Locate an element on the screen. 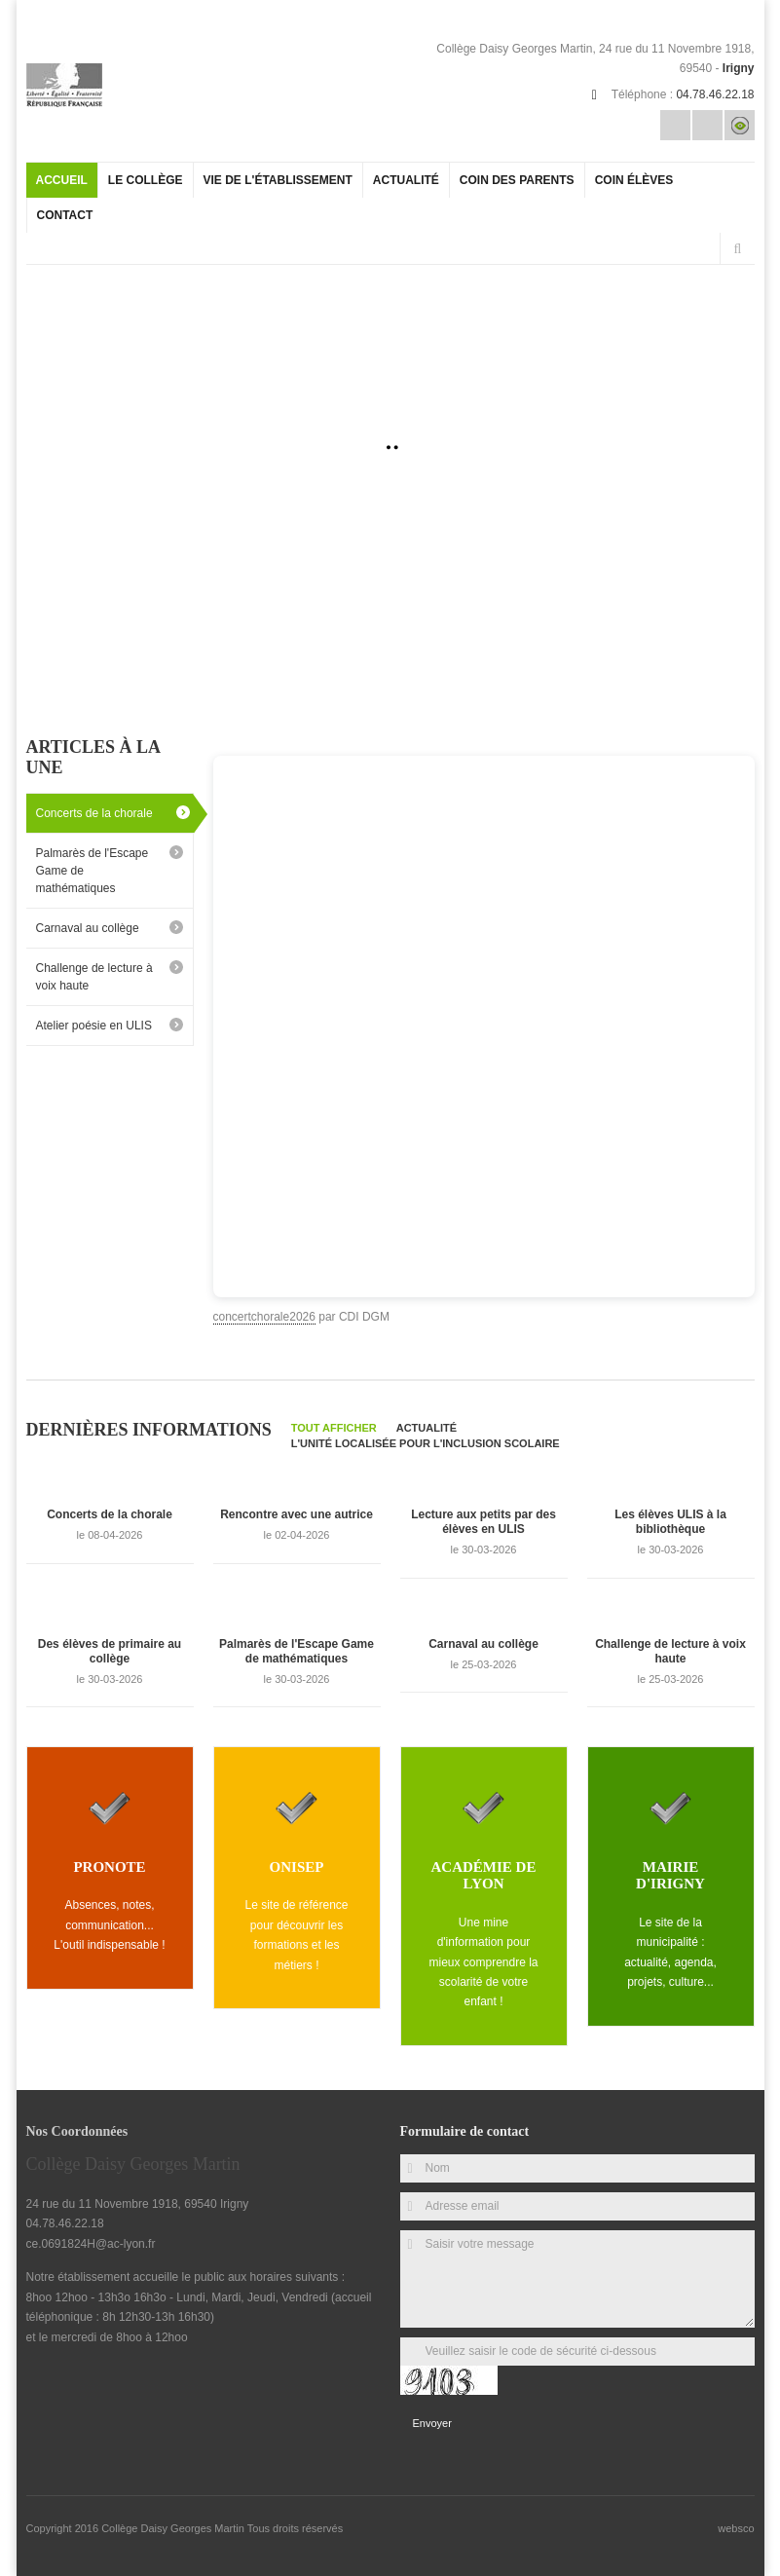 The height and width of the screenshot is (2576, 780). concertchorale2026 is located at coordinates (264, 1317).